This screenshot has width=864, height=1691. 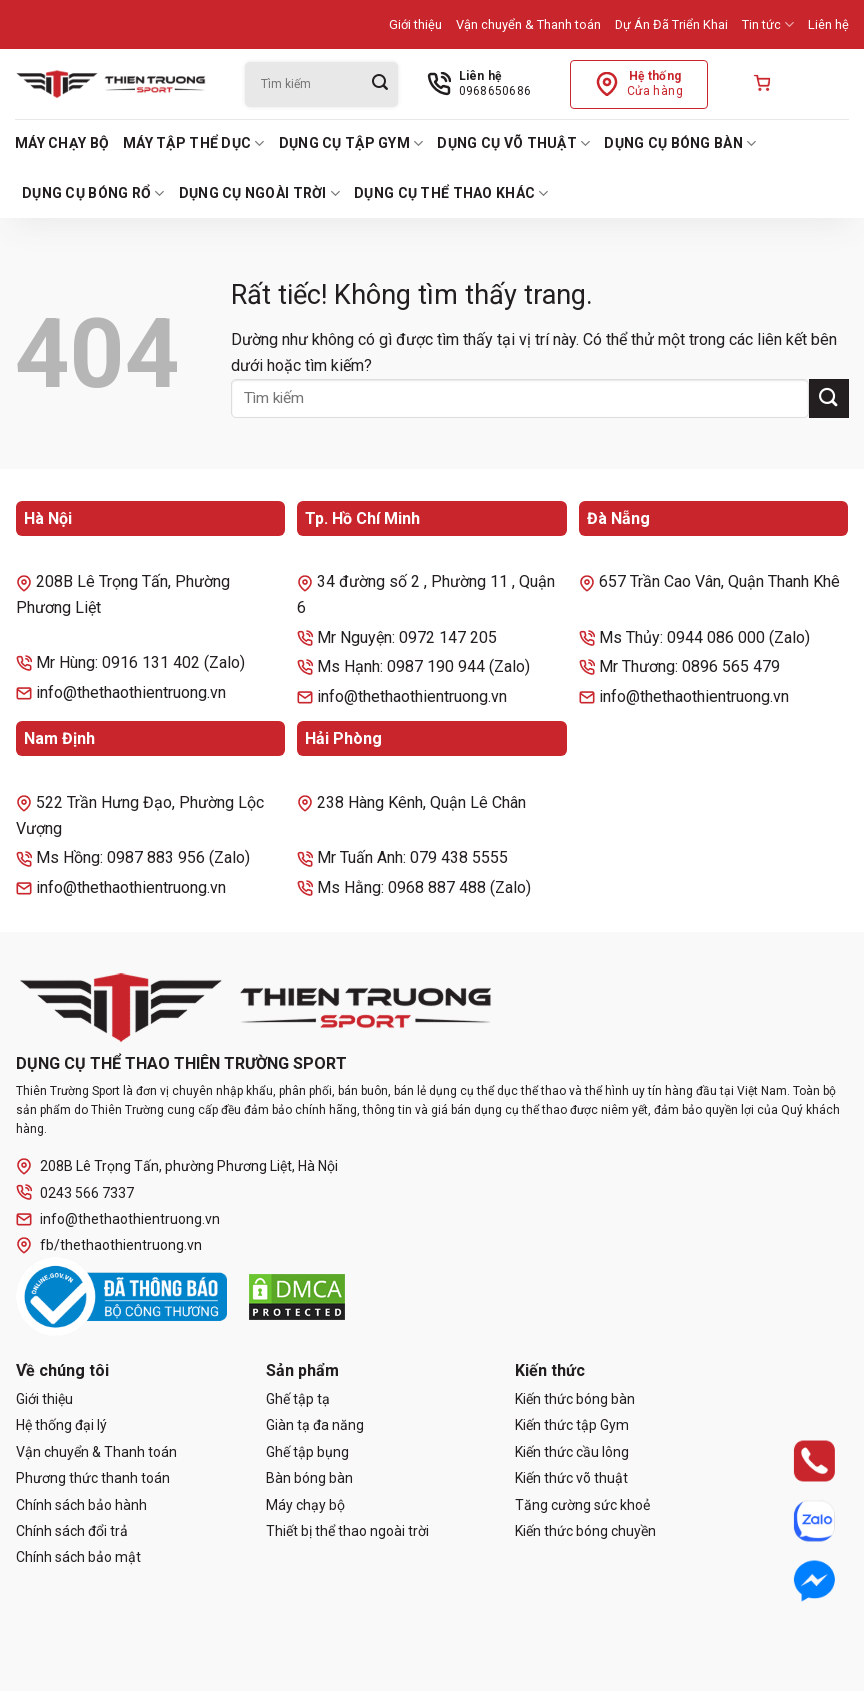 What do you see at coordinates (671, 24) in the screenshot?
I see `Dự Án Đã Triển Khai` at bounding box center [671, 24].